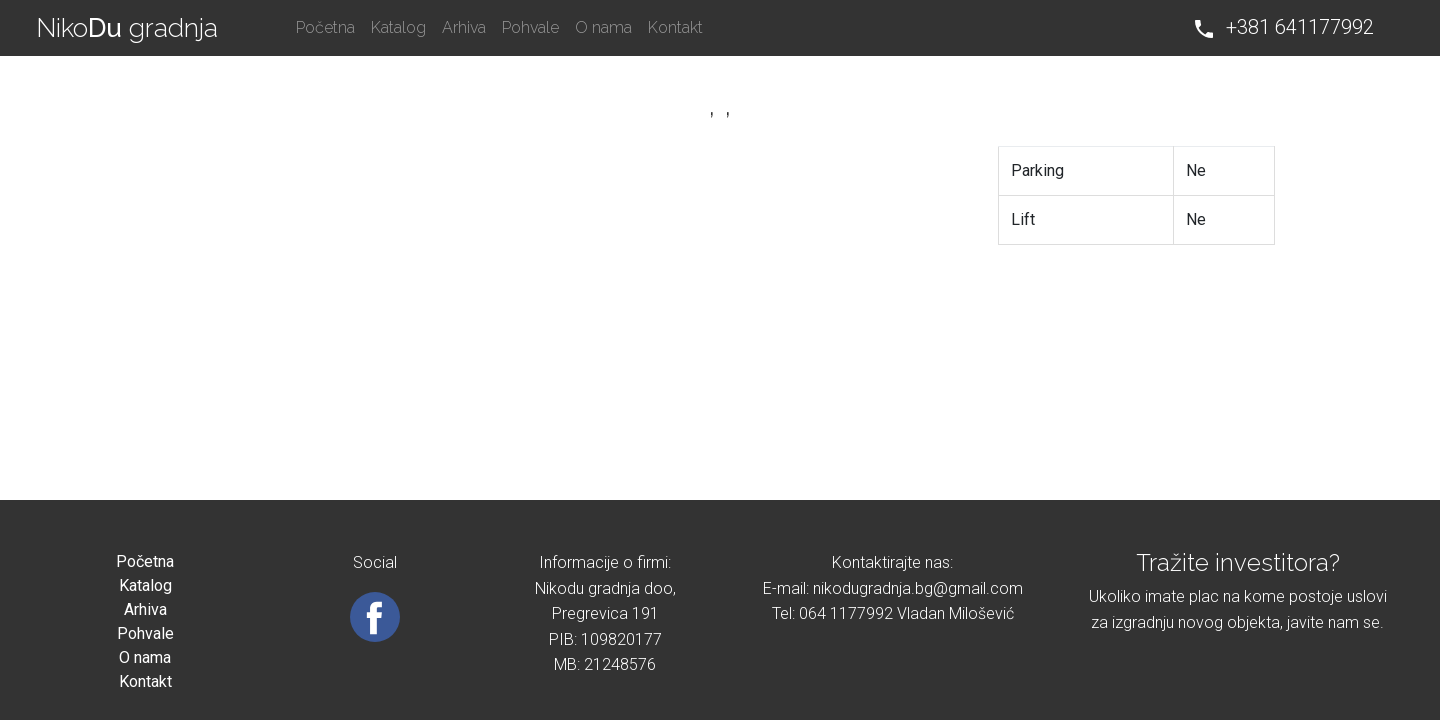 This screenshot has height=720, width=1440. I want to click on Kontakt, so click(675, 27).